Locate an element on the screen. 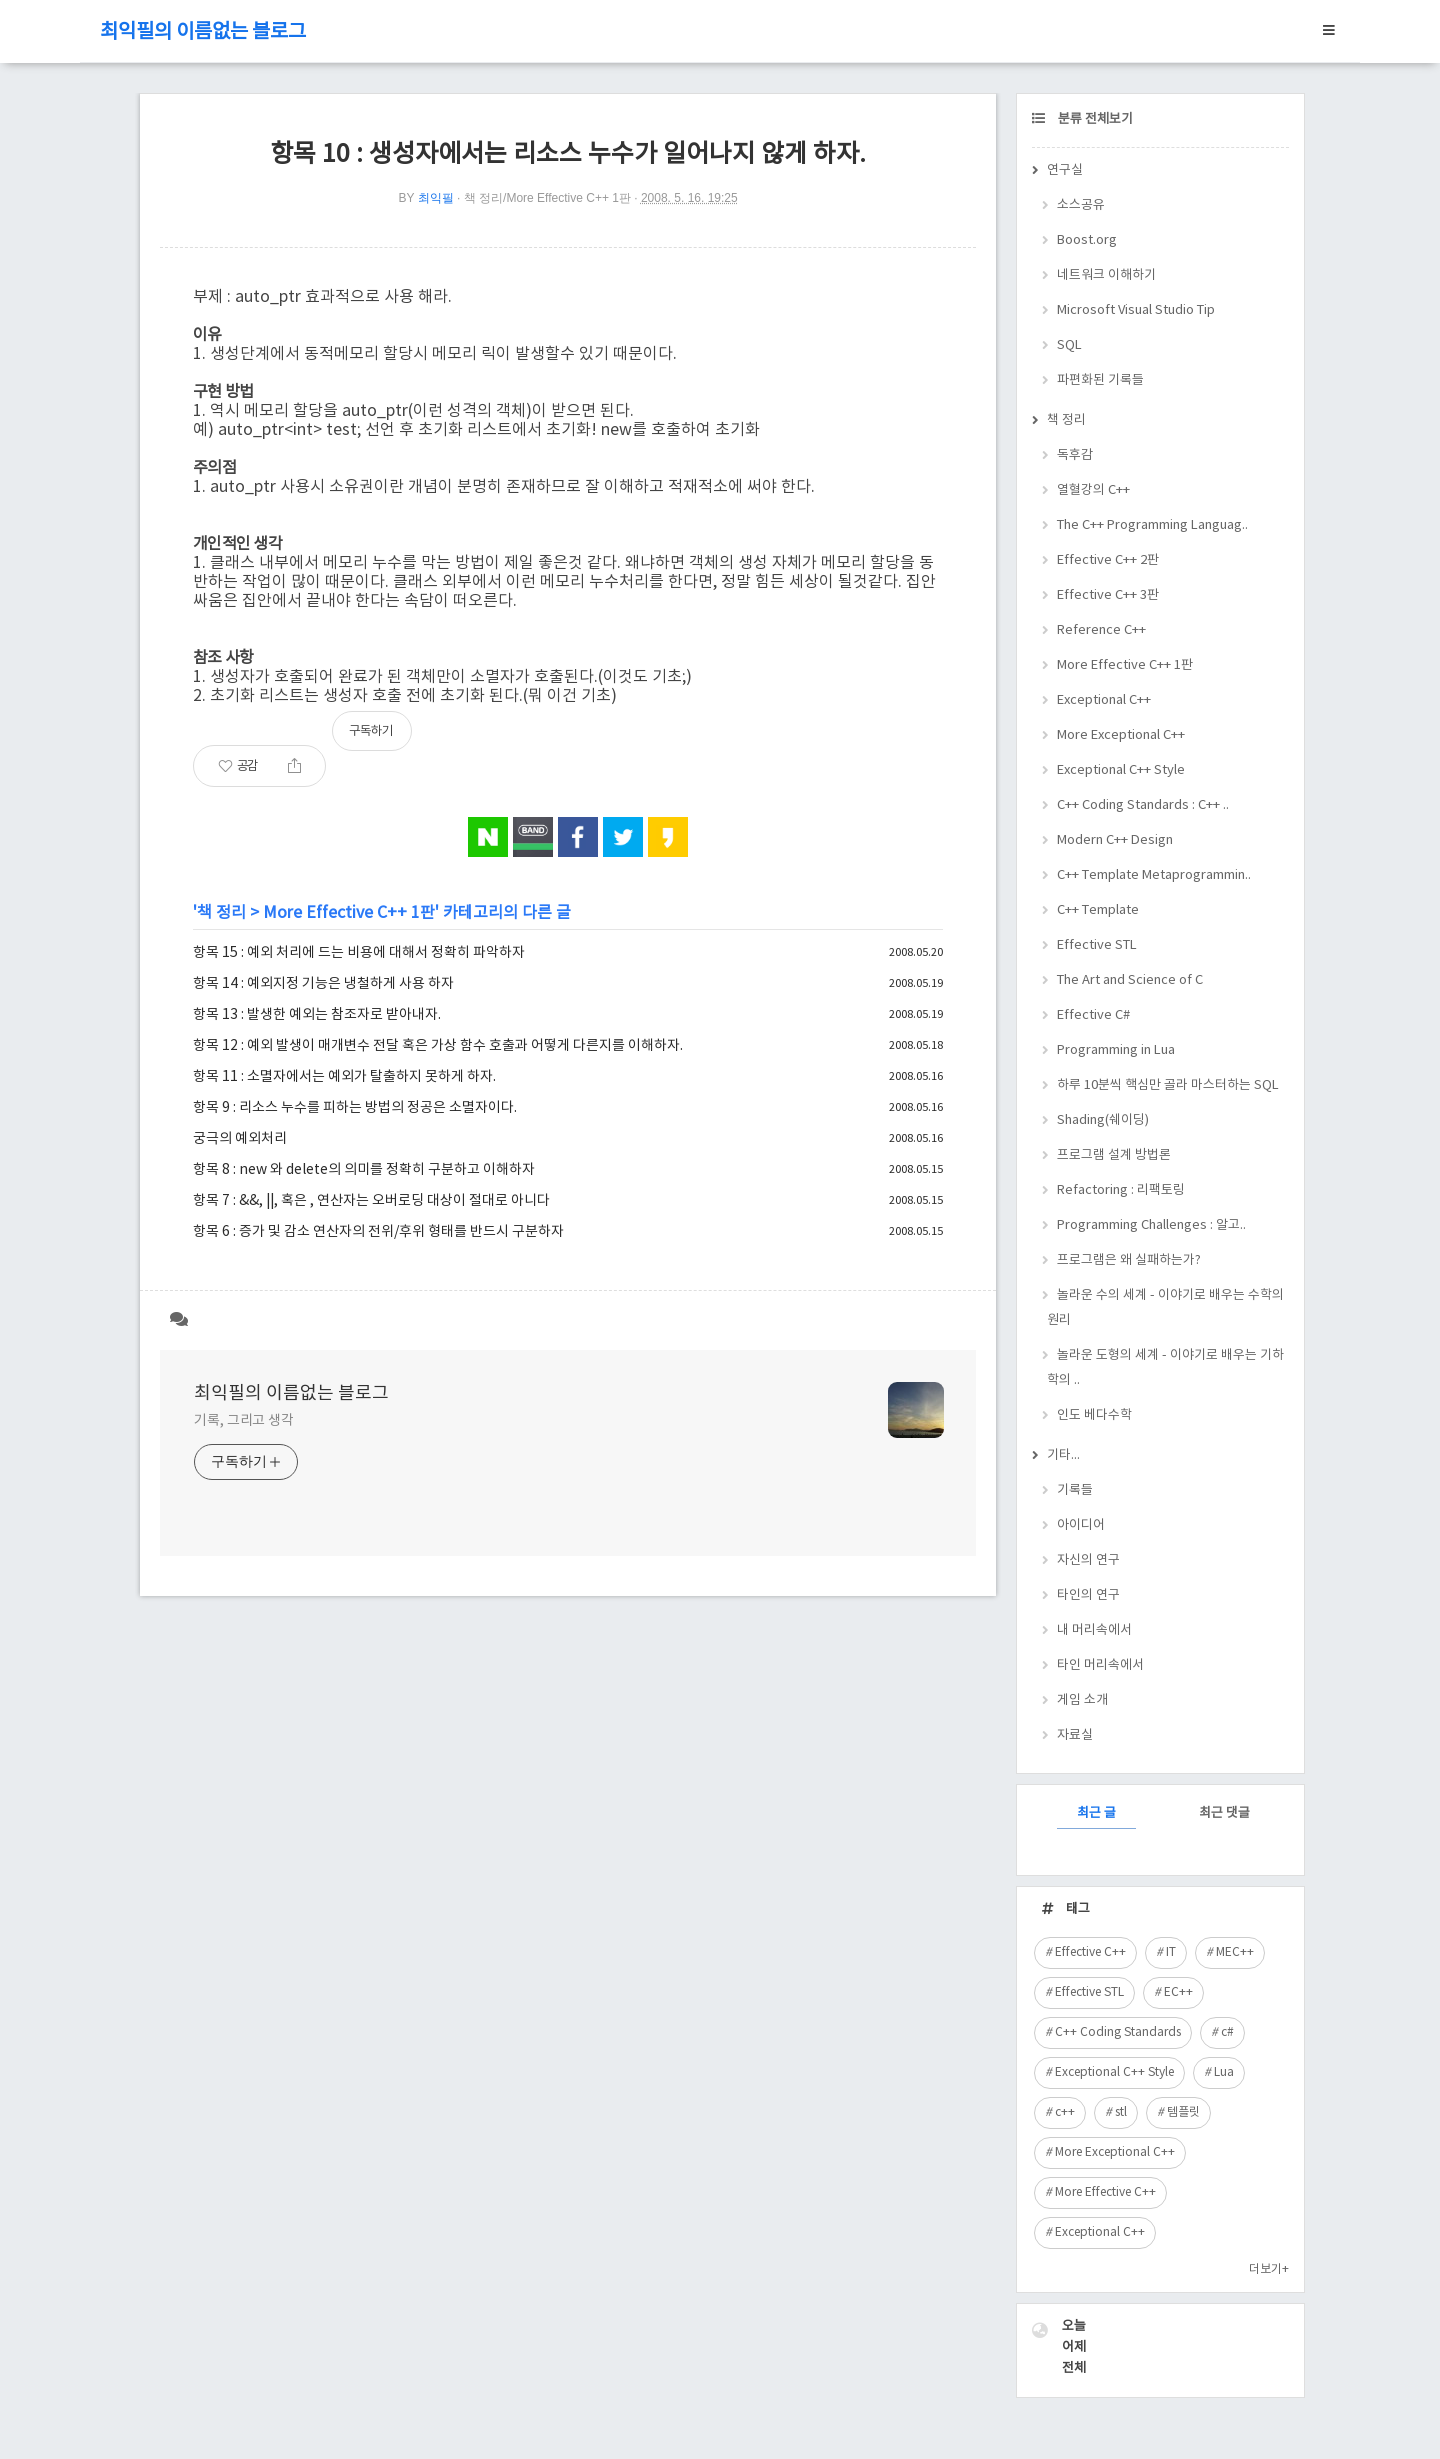 This screenshot has height=2459, width=1440. Effective C++ 2판 is located at coordinates (1108, 560).